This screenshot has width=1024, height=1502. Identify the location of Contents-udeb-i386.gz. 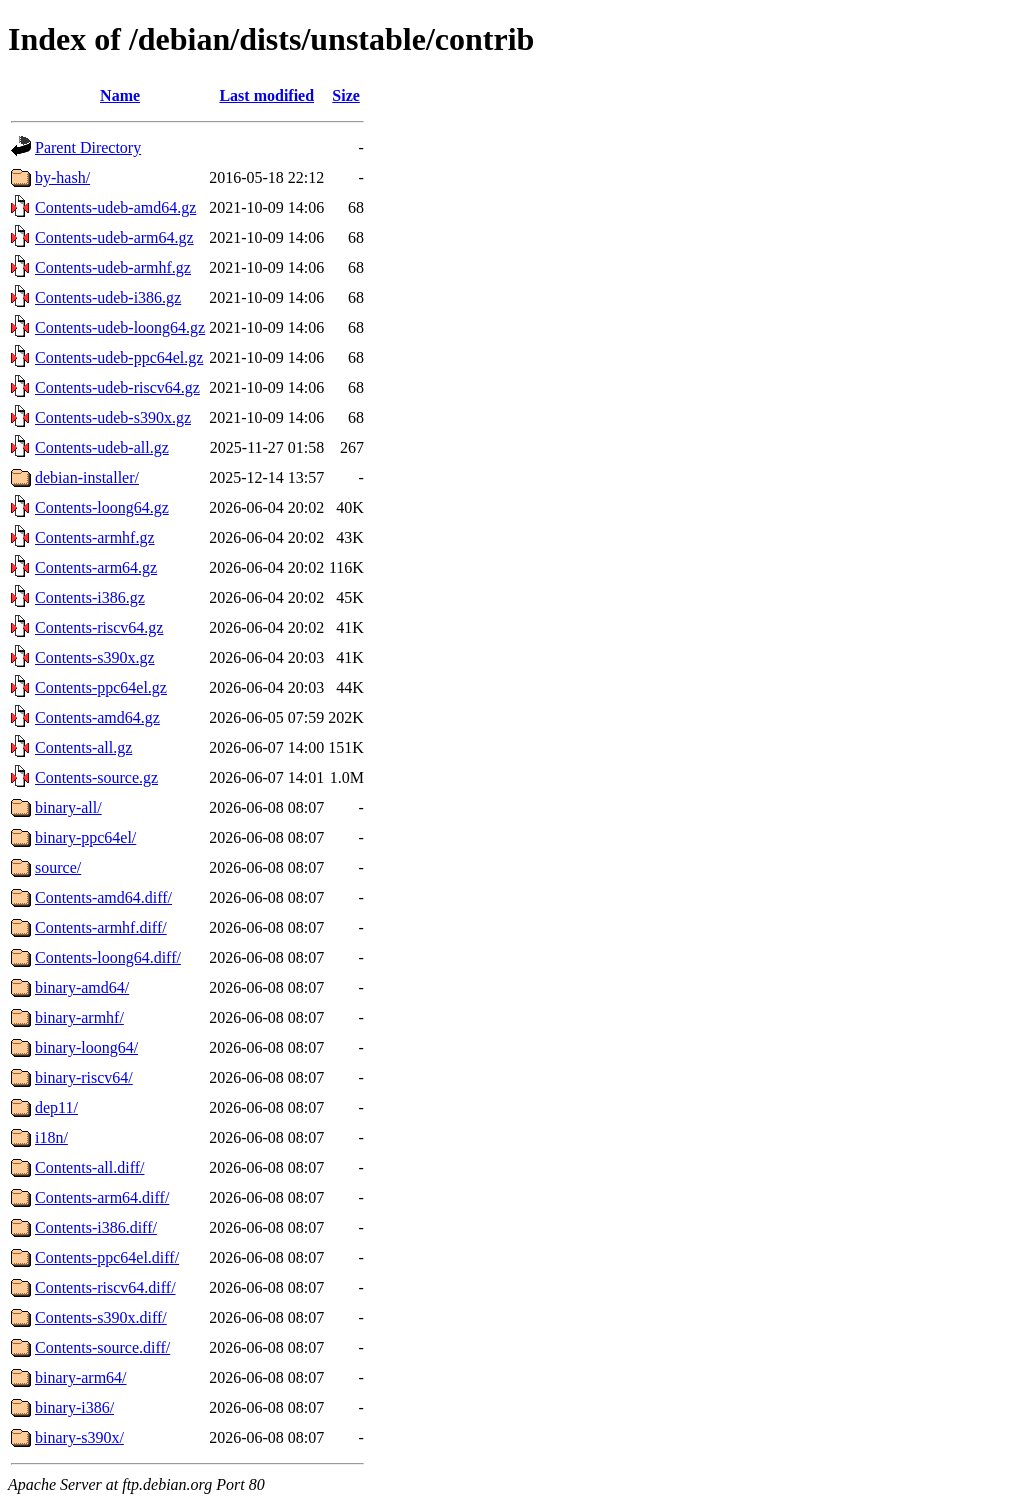
(108, 297).